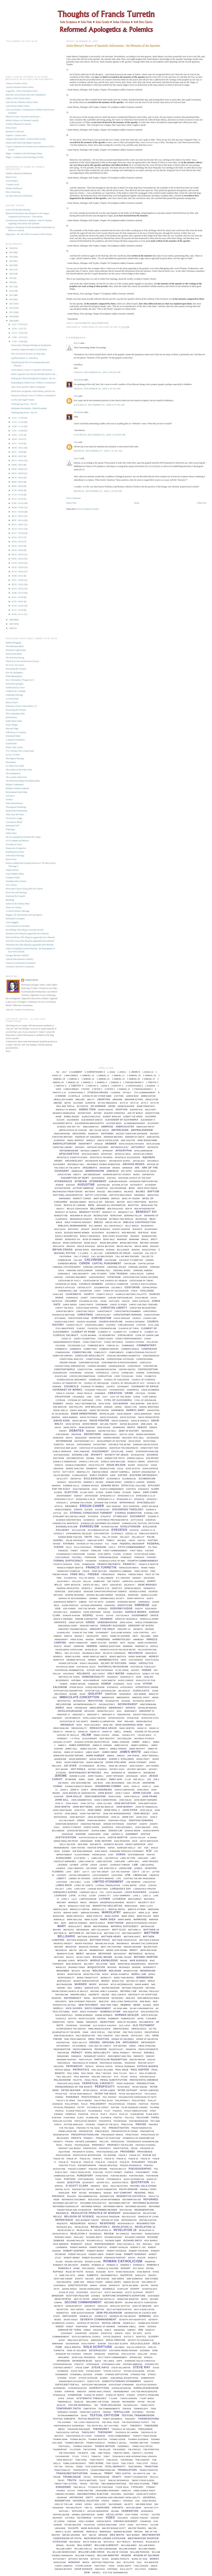 The height and width of the screenshot is (2576, 212). What do you see at coordinates (22, 399) in the screenshot?
I see `Lucifer and Angels' Names` at bounding box center [22, 399].